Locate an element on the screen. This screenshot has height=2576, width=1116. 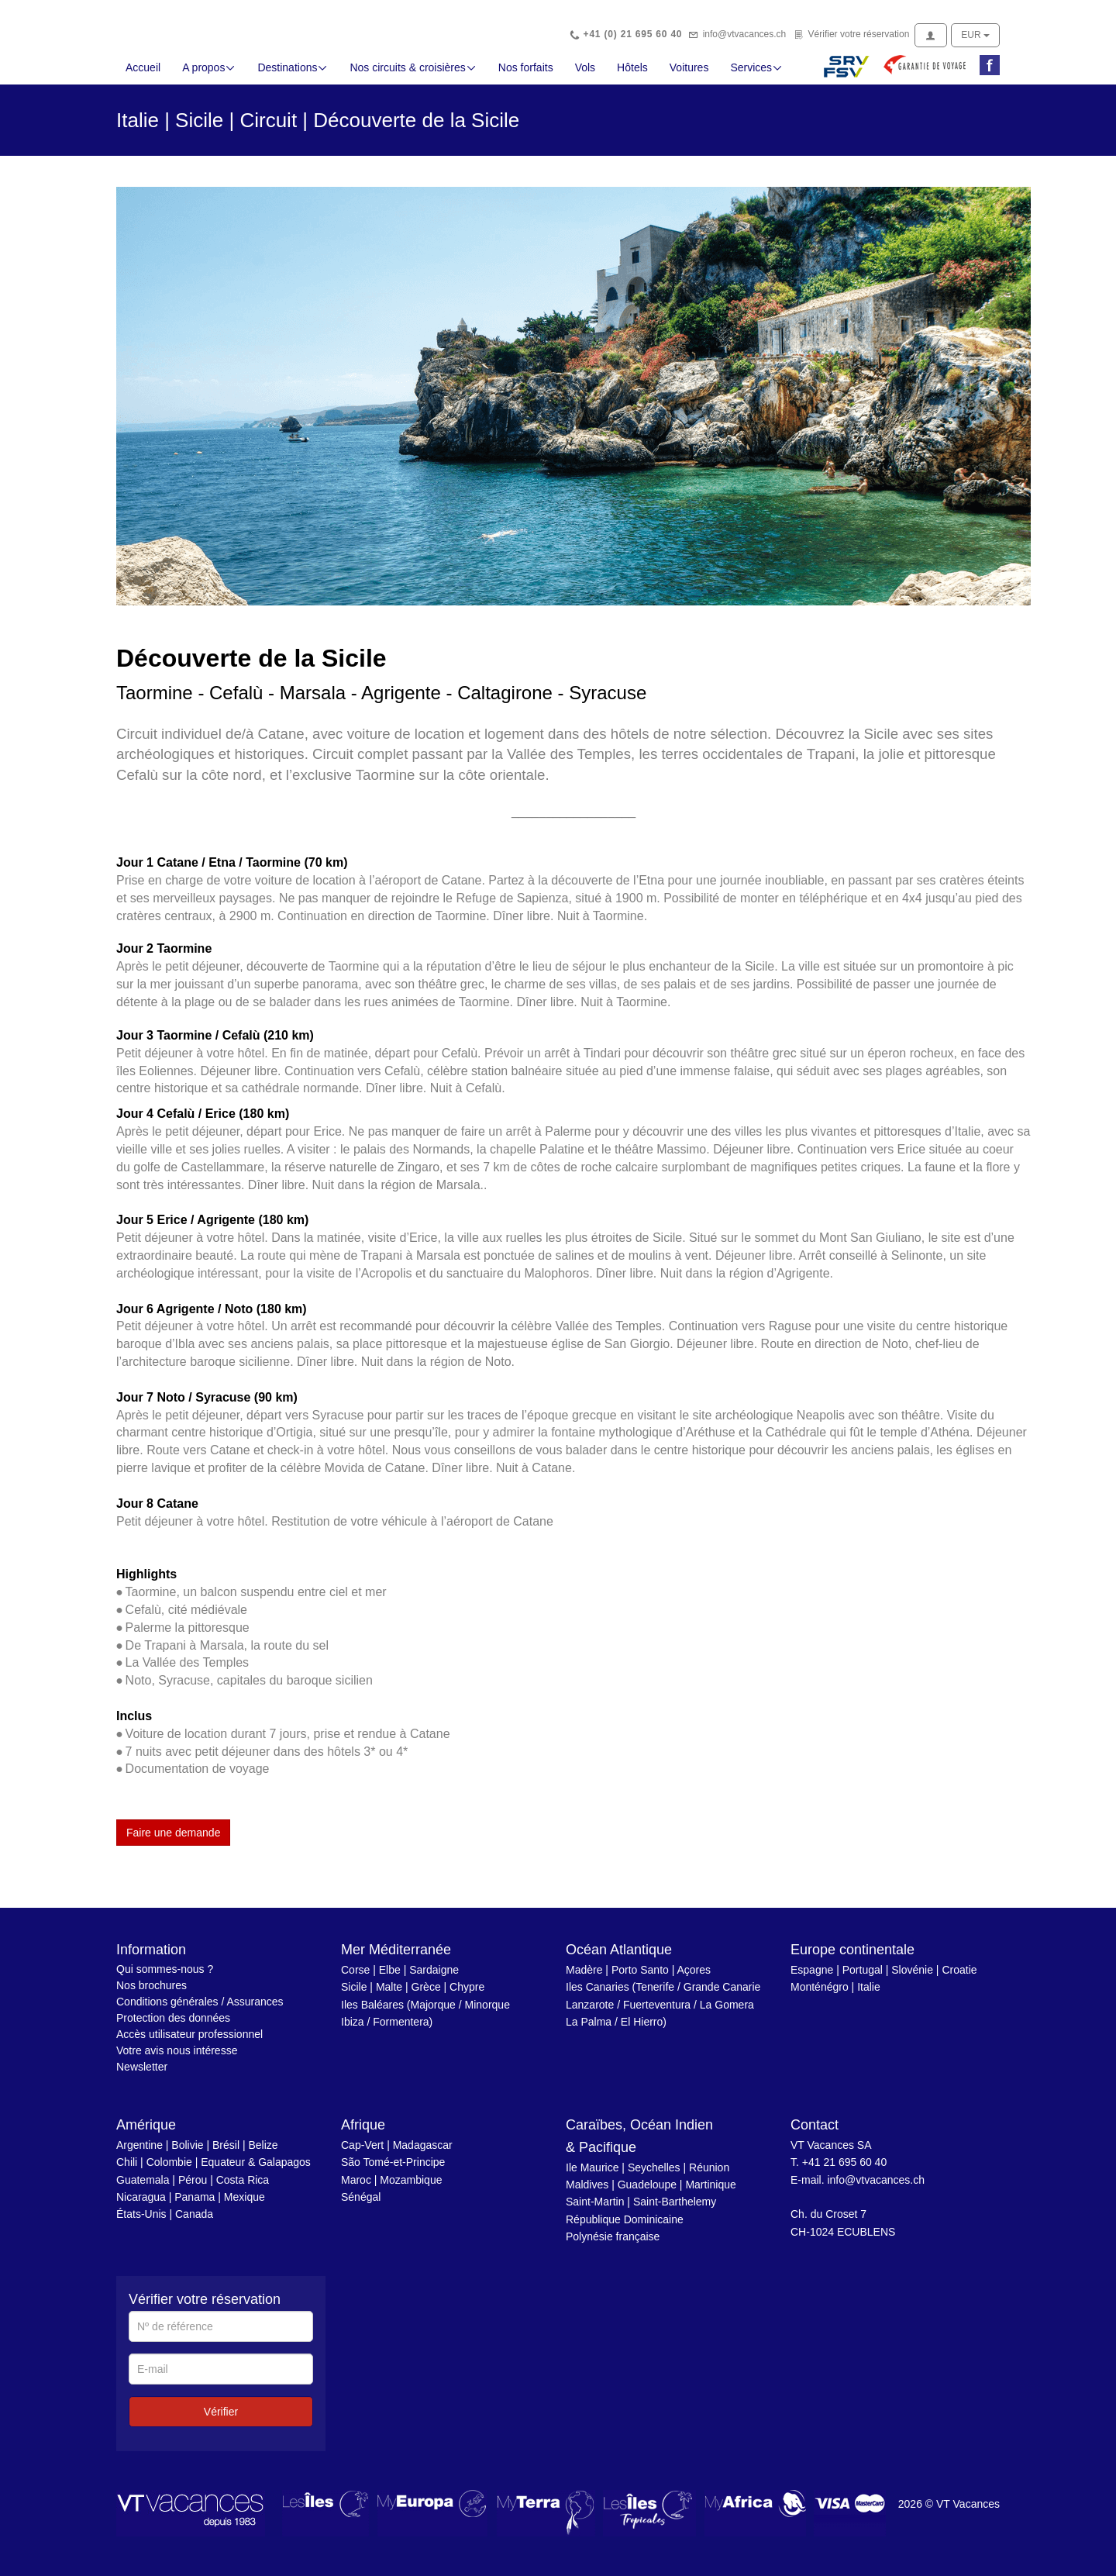
Hôtels is located at coordinates (632, 76).